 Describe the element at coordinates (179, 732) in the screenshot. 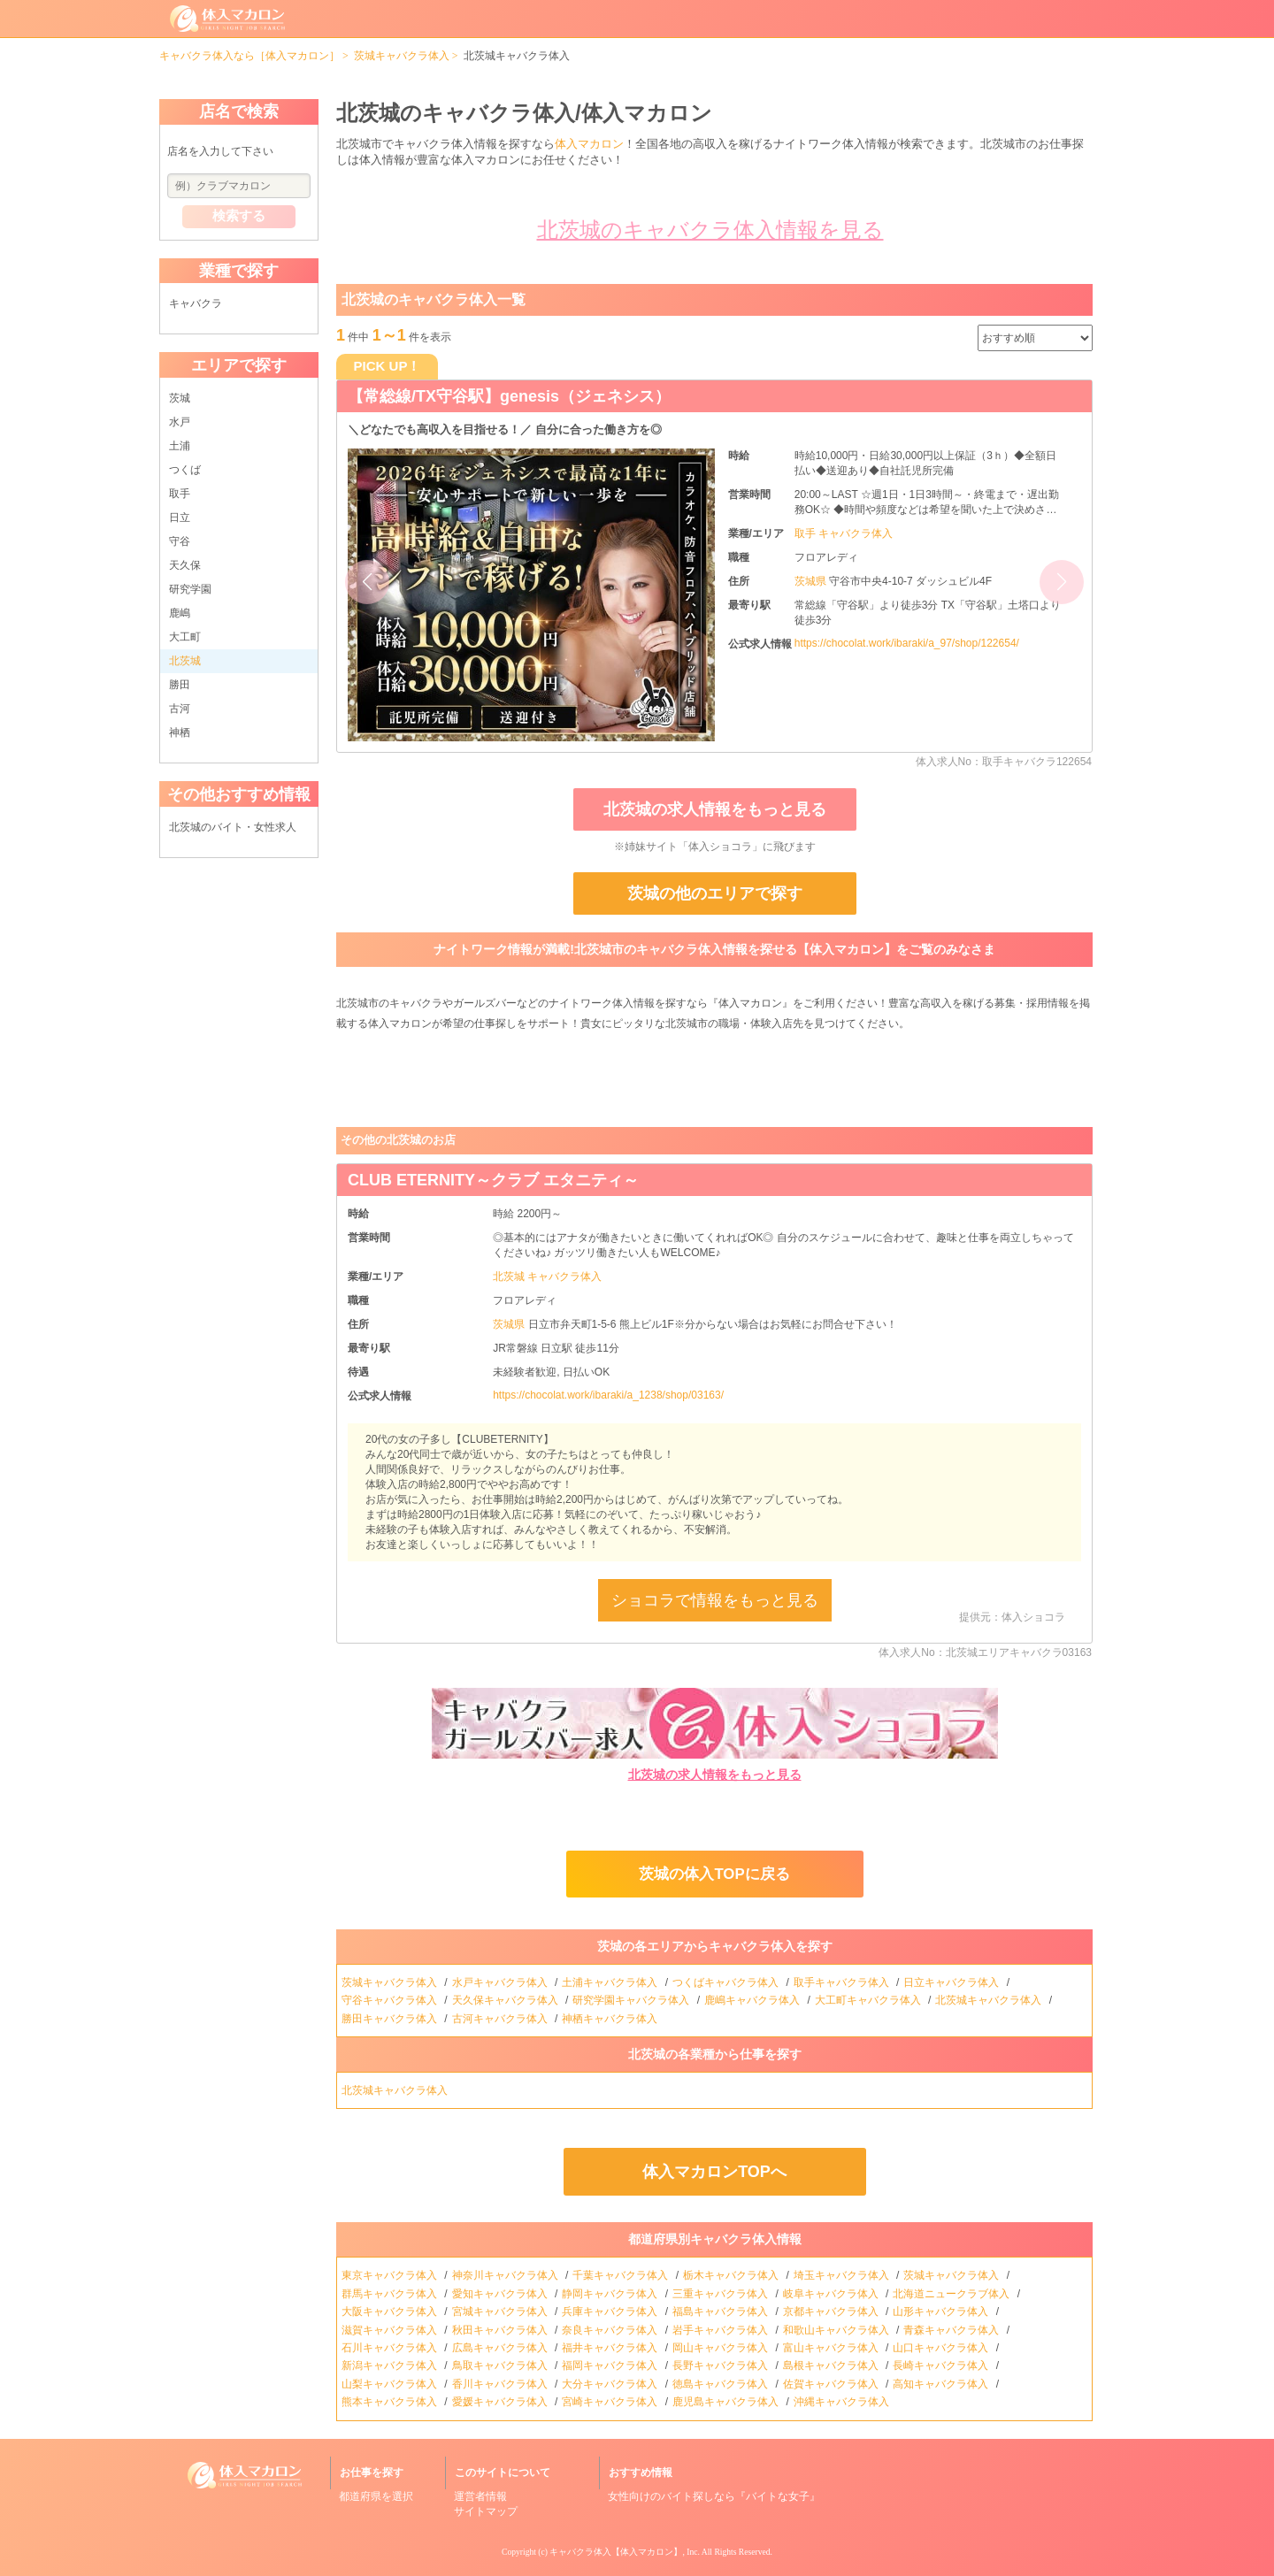

I see `神栖` at that location.